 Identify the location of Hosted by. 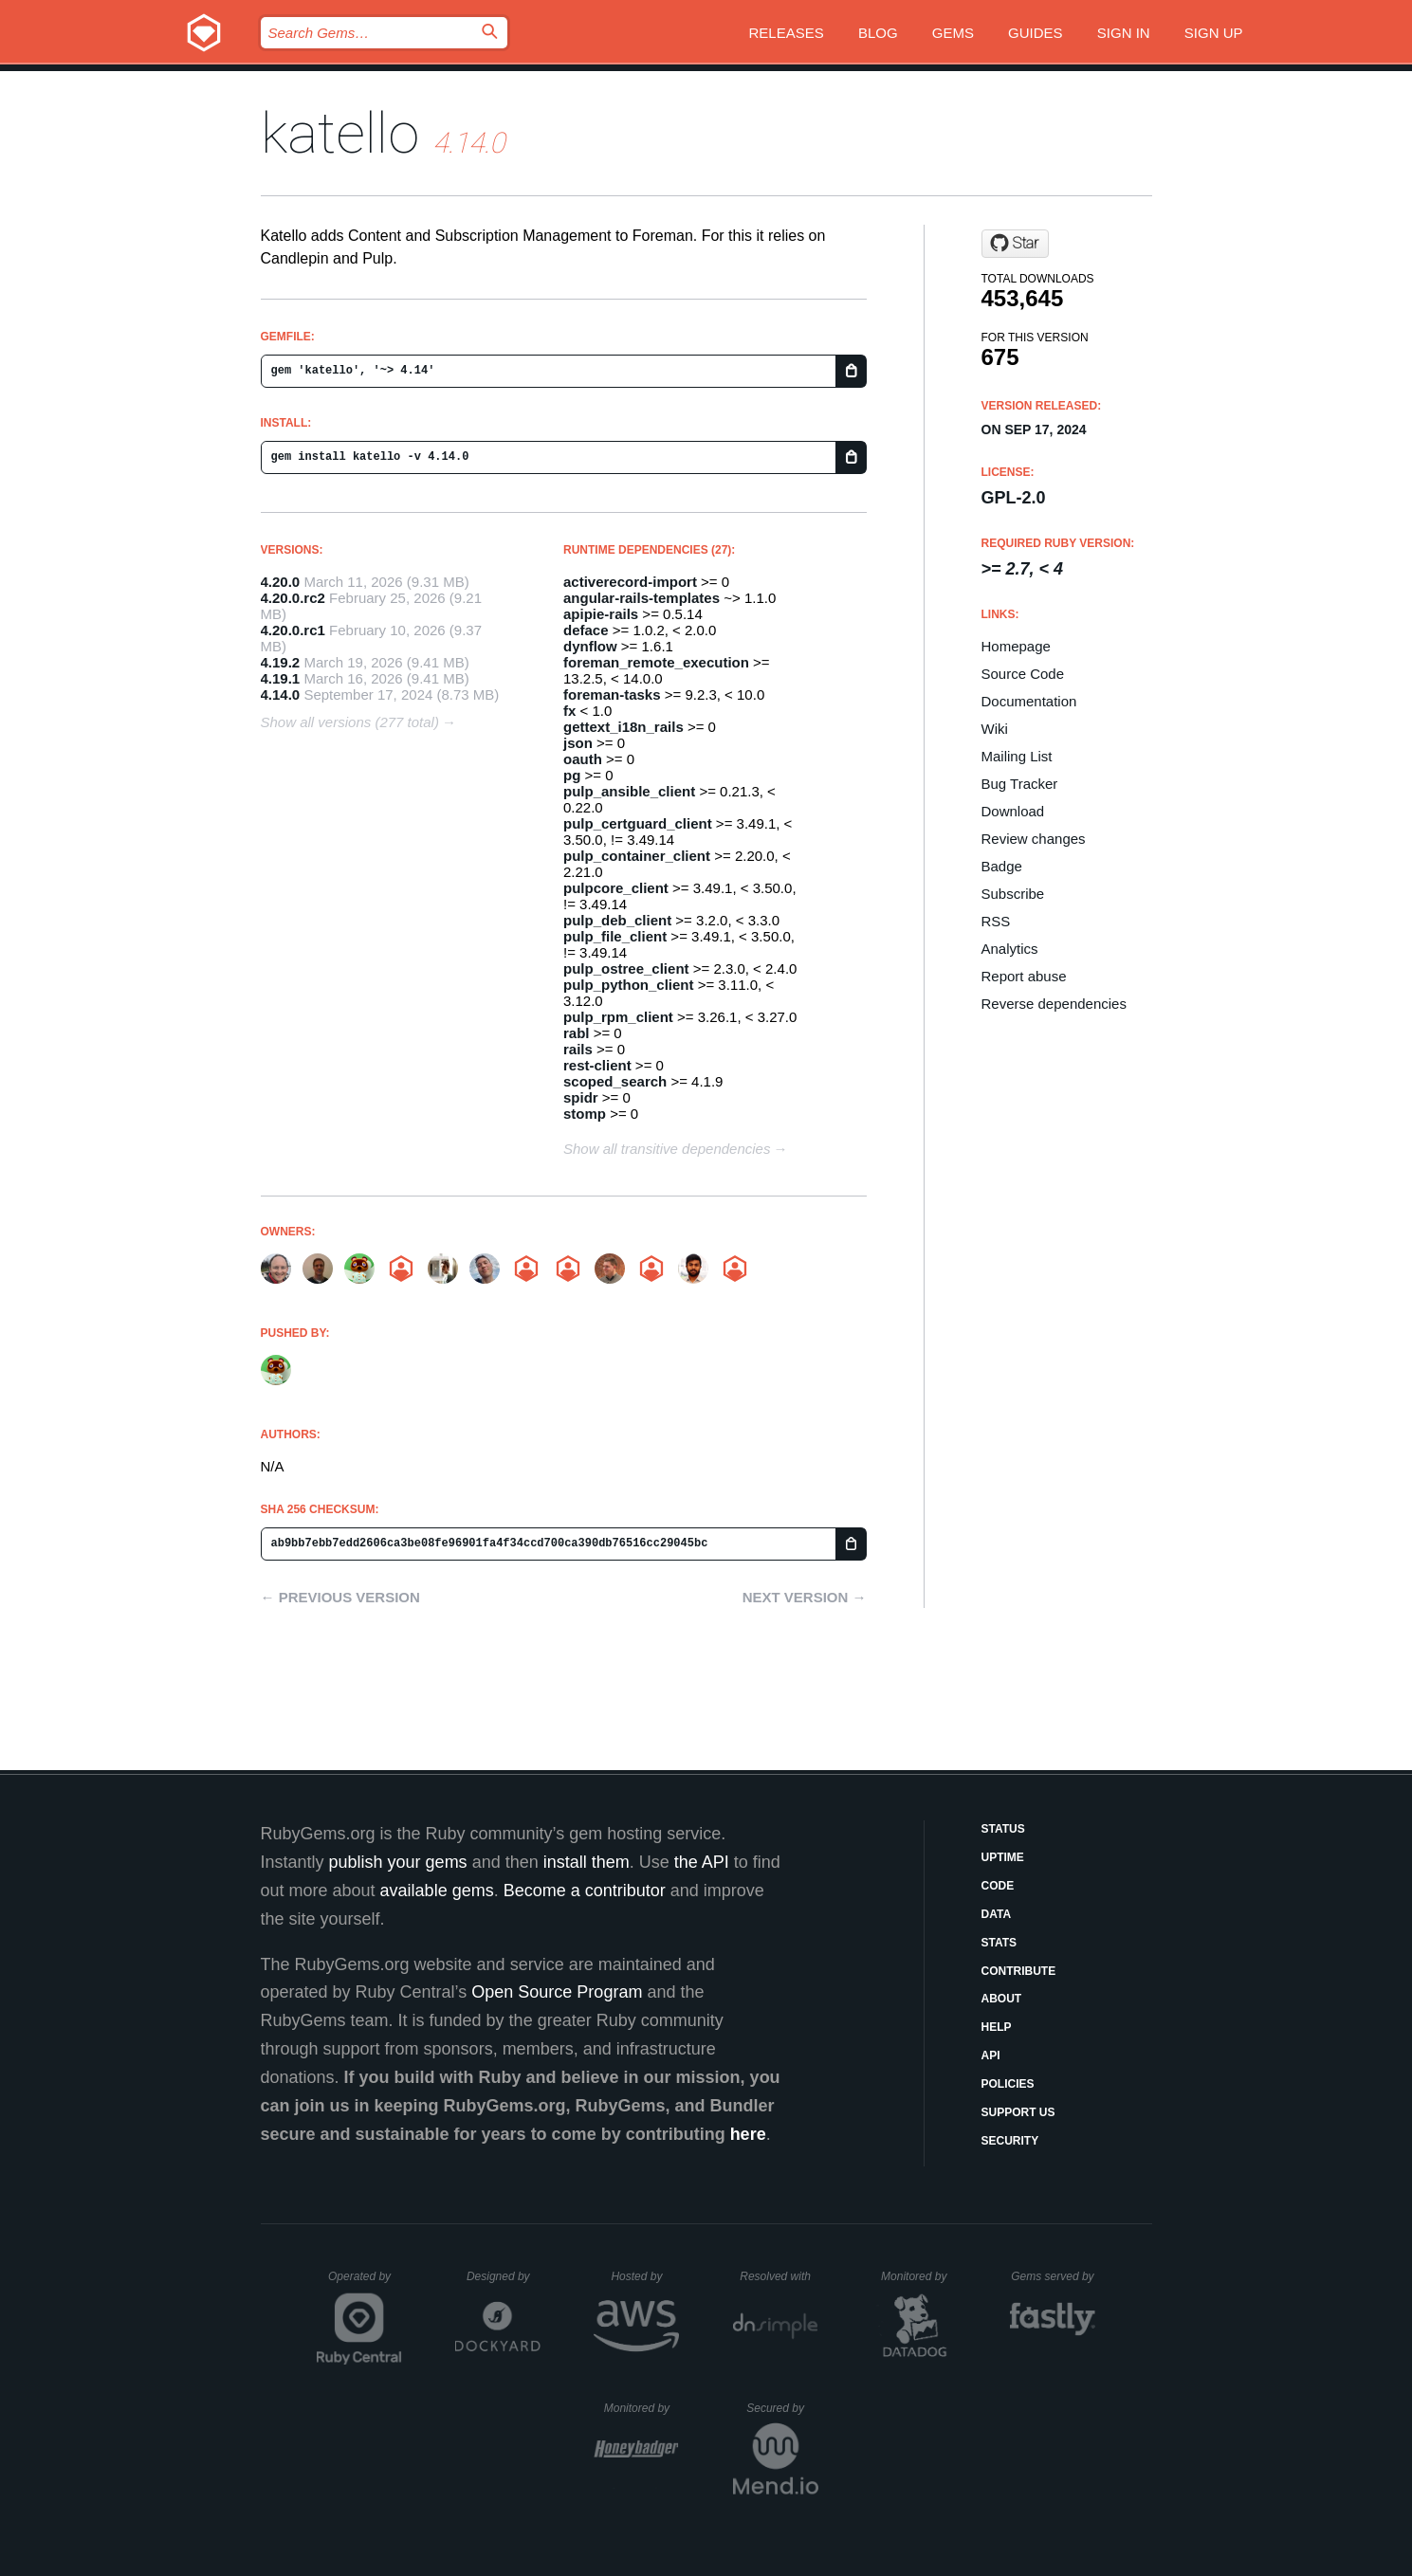
(645, 2276).